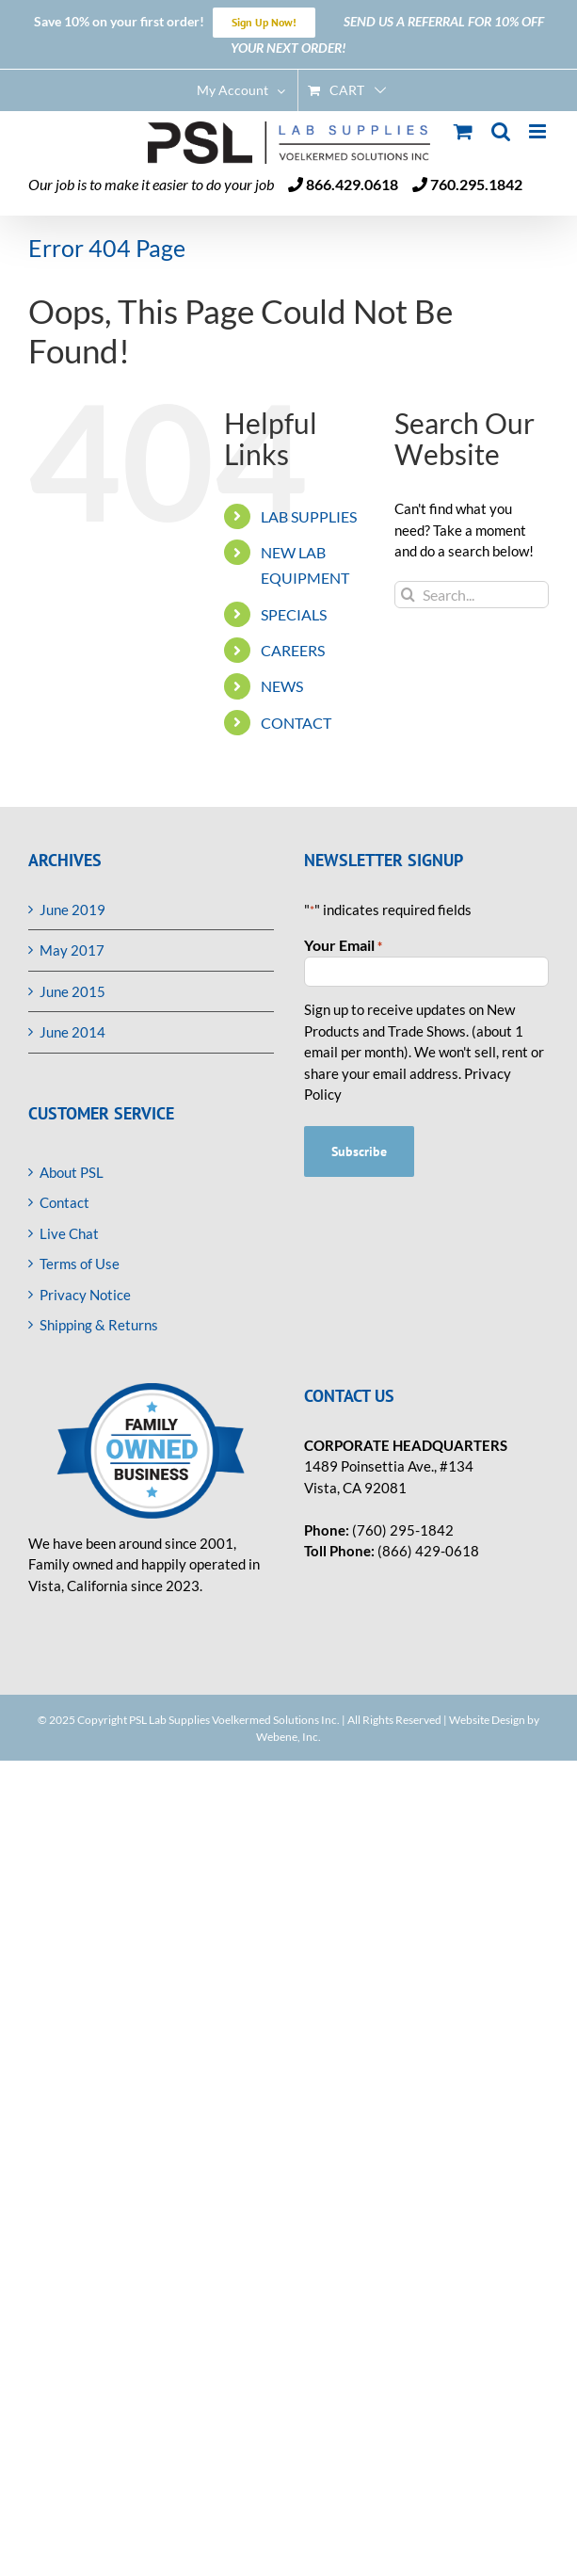  Describe the element at coordinates (500, 131) in the screenshot. I see `[Toggle mobile search]` at that location.